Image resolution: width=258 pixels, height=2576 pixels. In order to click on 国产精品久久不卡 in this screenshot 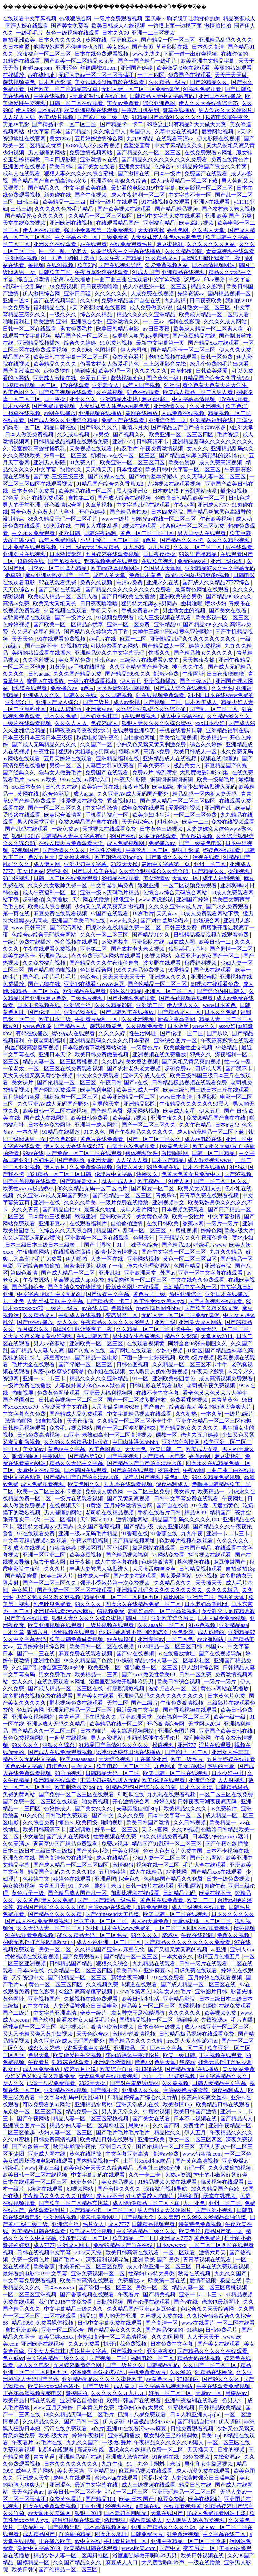, I will do `click(182, 540)`.